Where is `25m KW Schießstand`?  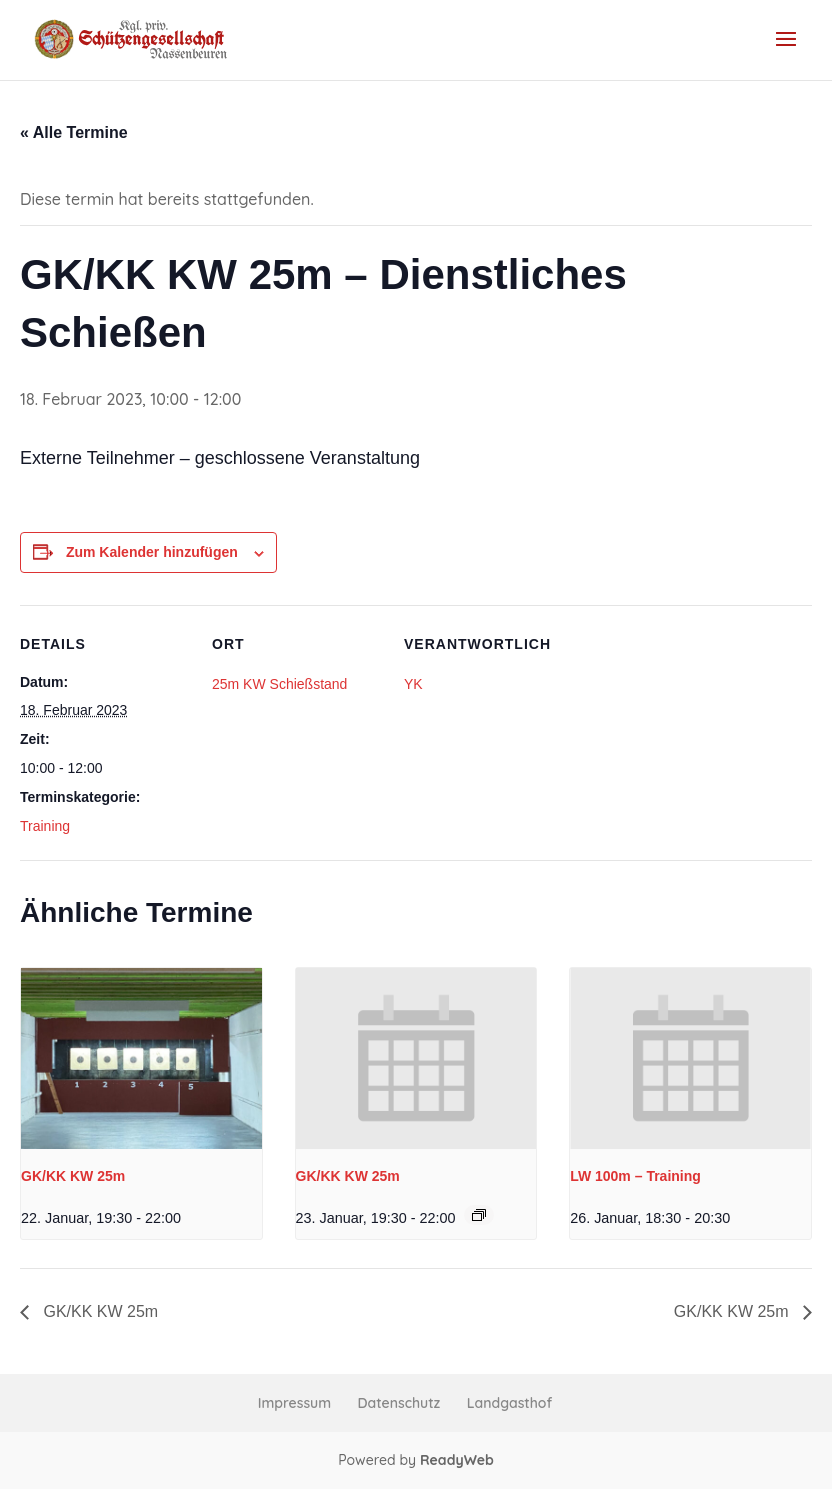 25m KW Schießstand is located at coordinates (279, 684).